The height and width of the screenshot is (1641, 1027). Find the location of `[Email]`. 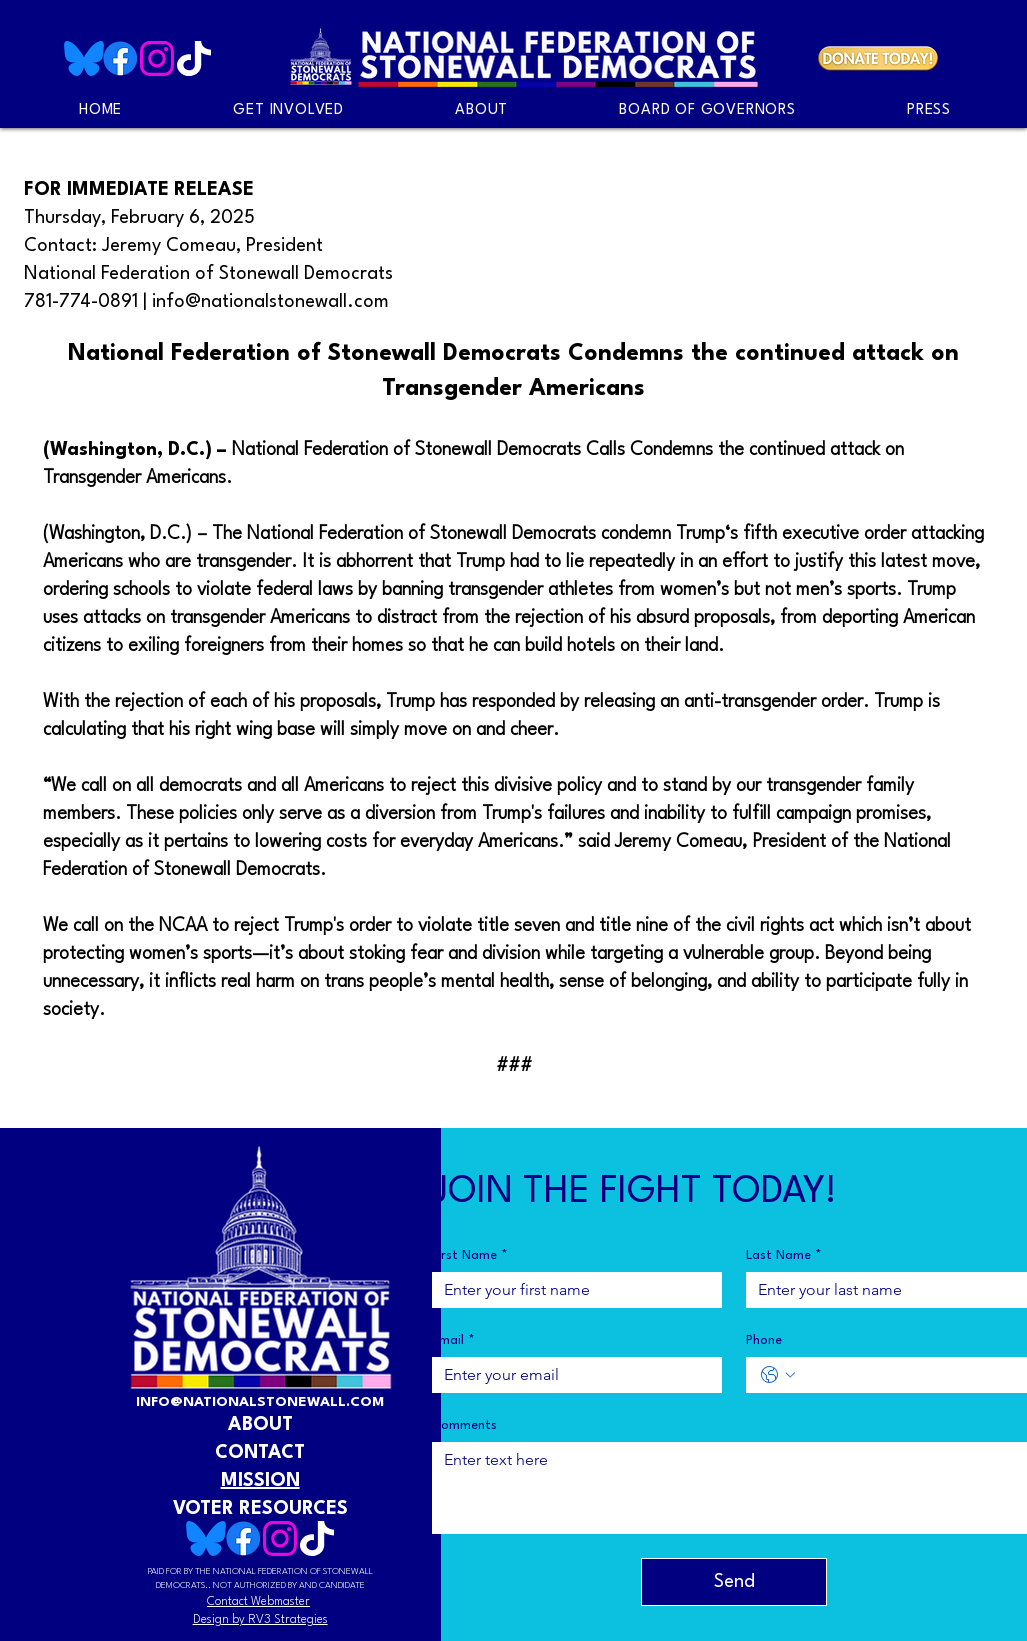

[Email] is located at coordinates (571, 1375).